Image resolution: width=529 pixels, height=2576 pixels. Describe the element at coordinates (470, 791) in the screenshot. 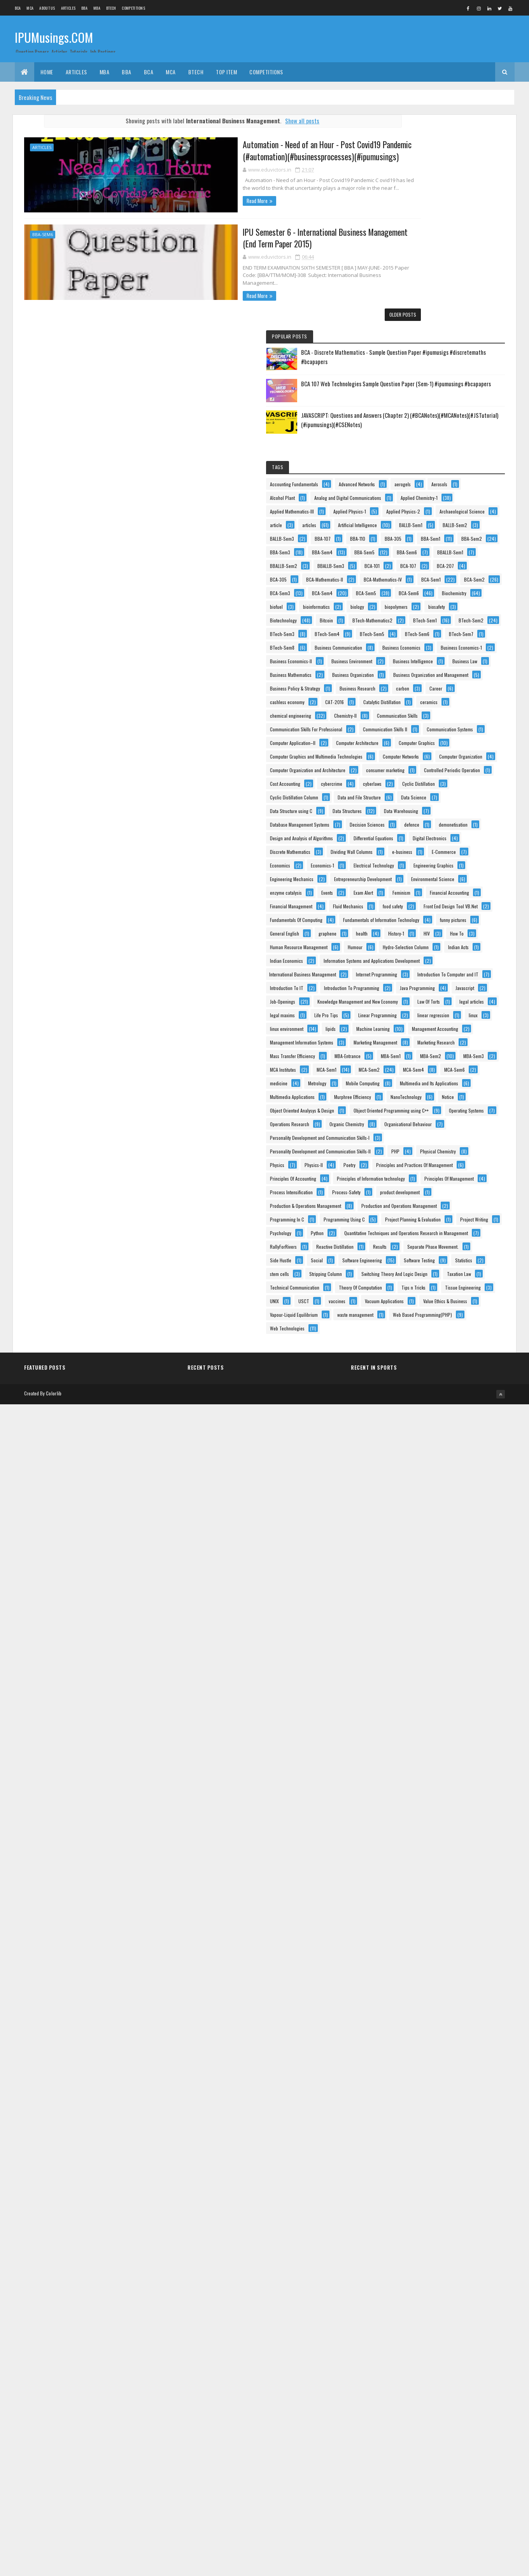

I see `Business Law` at that location.